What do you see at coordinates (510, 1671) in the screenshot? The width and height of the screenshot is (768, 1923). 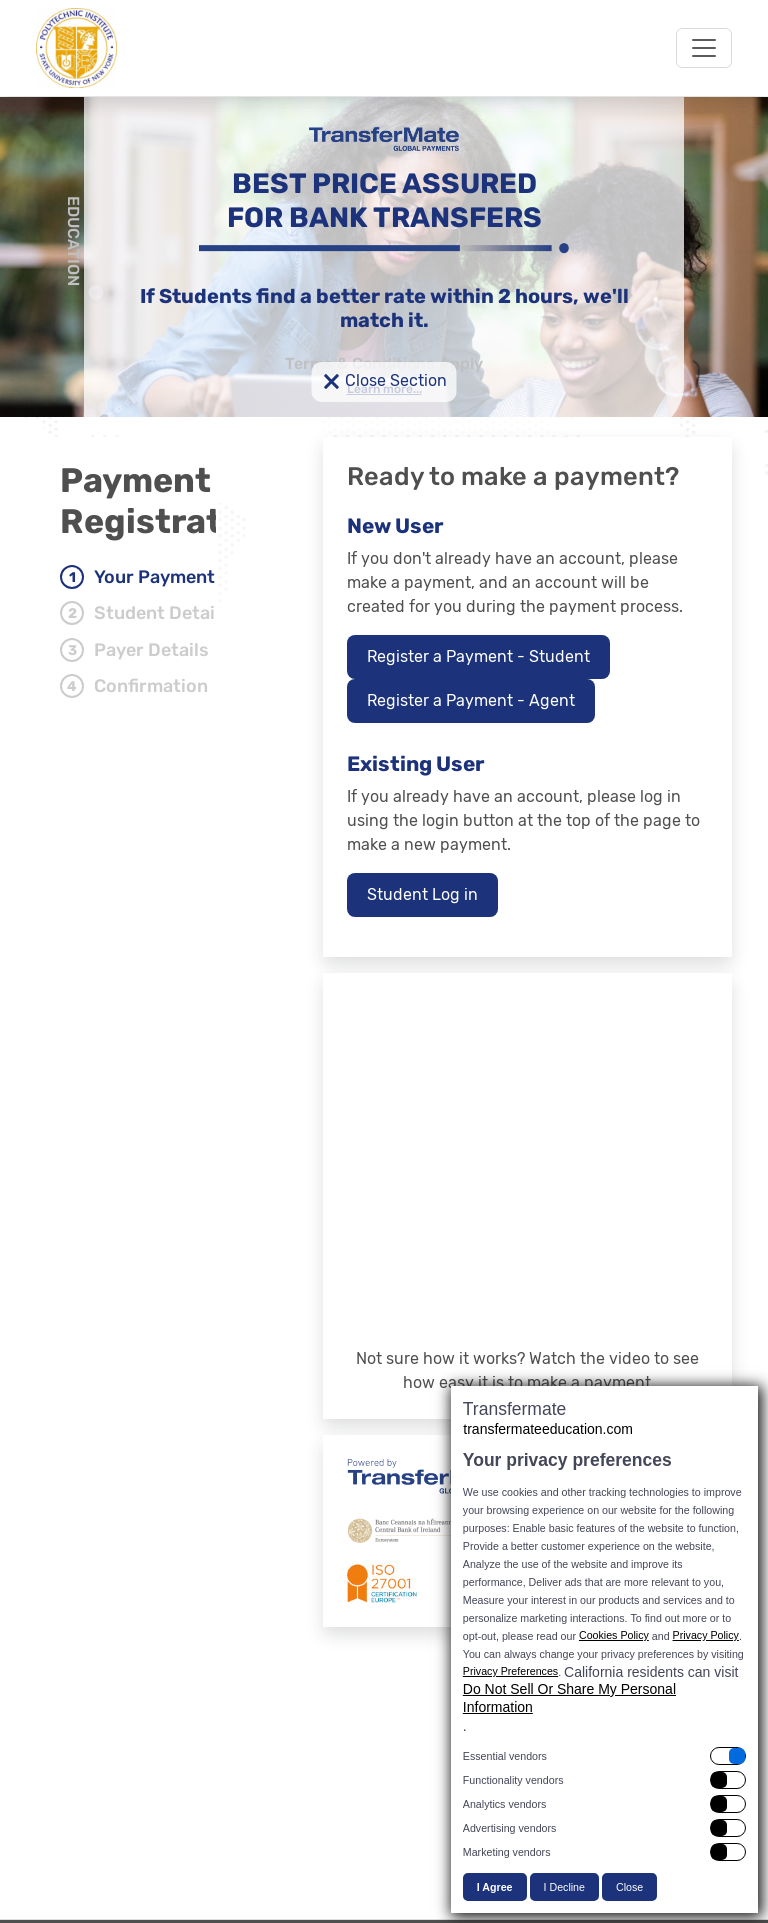 I see `Privacy Preferences` at bounding box center [510, 1671].